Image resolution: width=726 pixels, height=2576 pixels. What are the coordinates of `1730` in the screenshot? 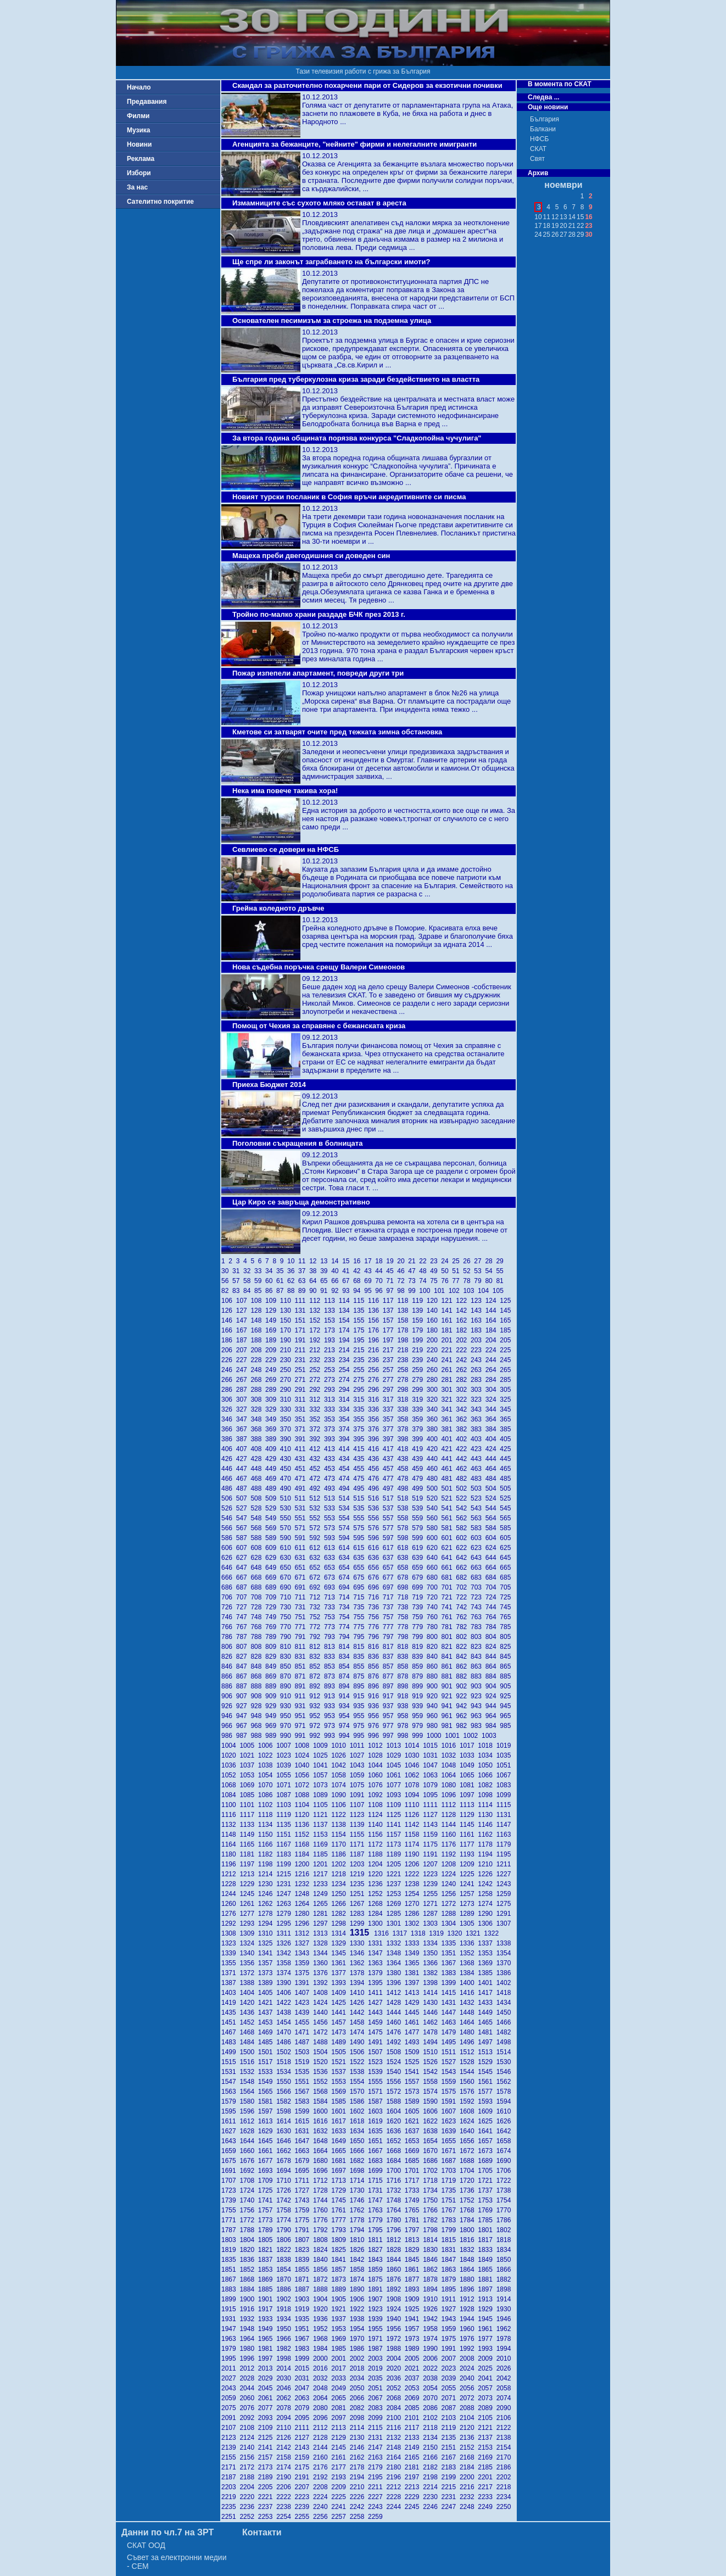 It's located at (359, 2190).